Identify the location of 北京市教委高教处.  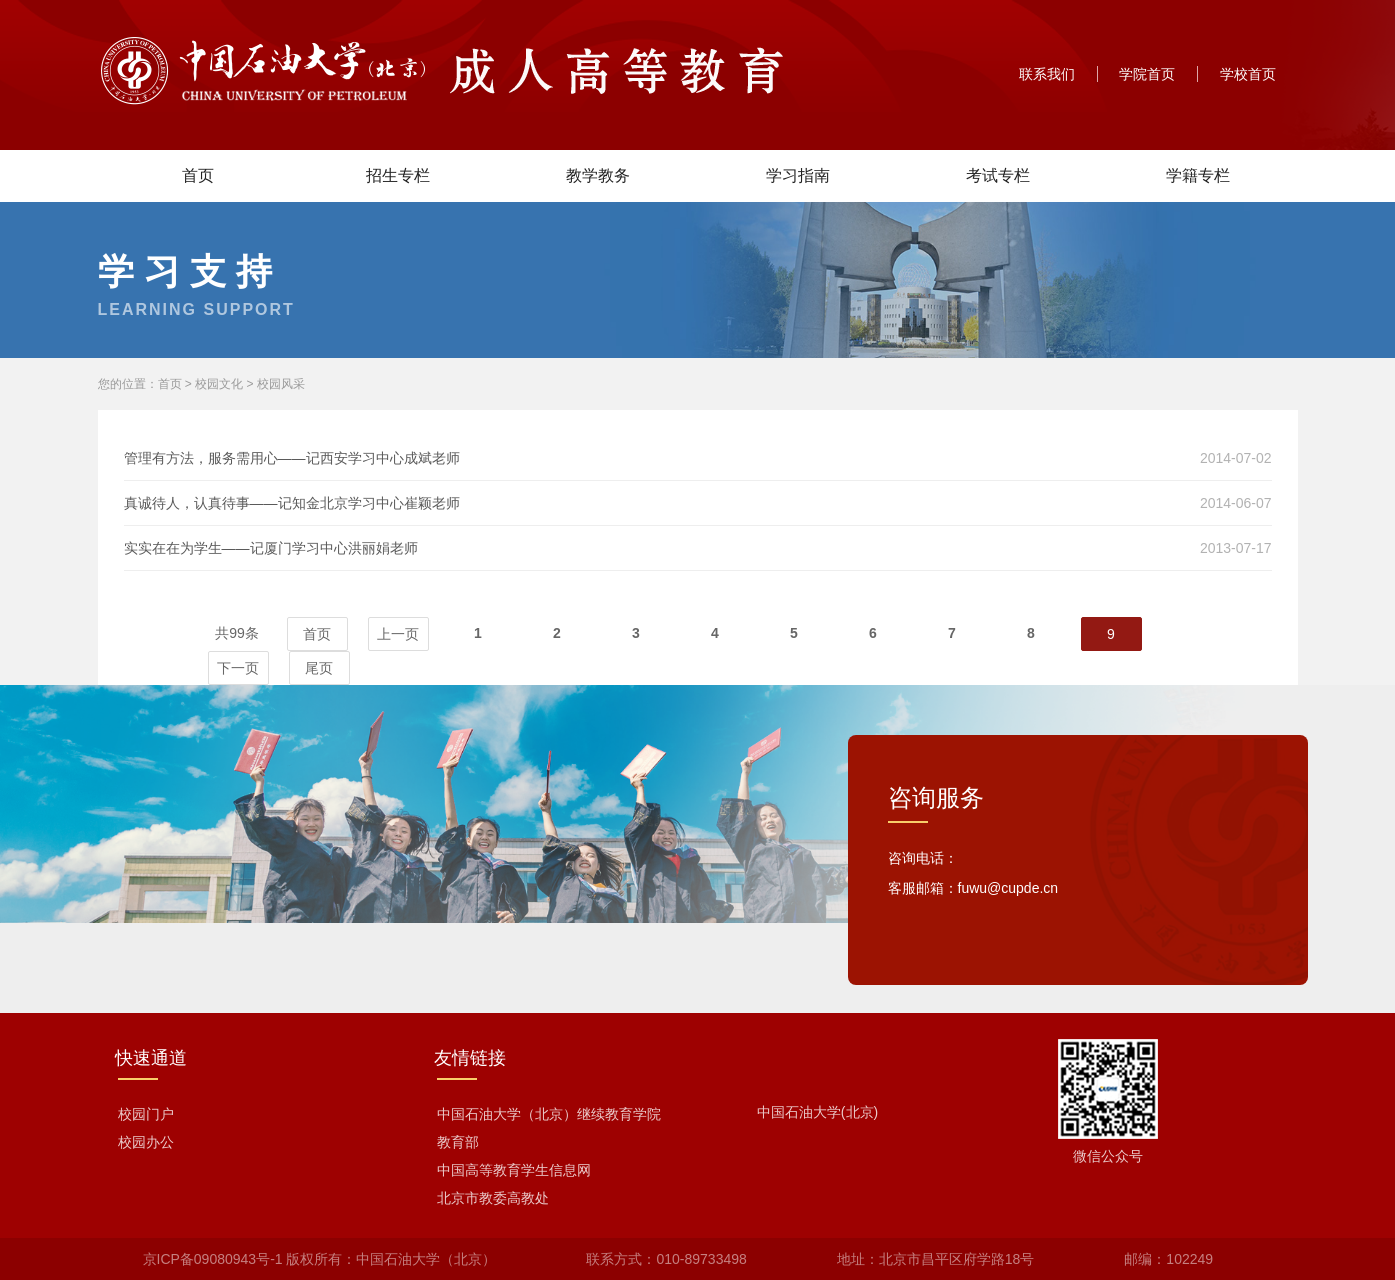
(493, 1198).